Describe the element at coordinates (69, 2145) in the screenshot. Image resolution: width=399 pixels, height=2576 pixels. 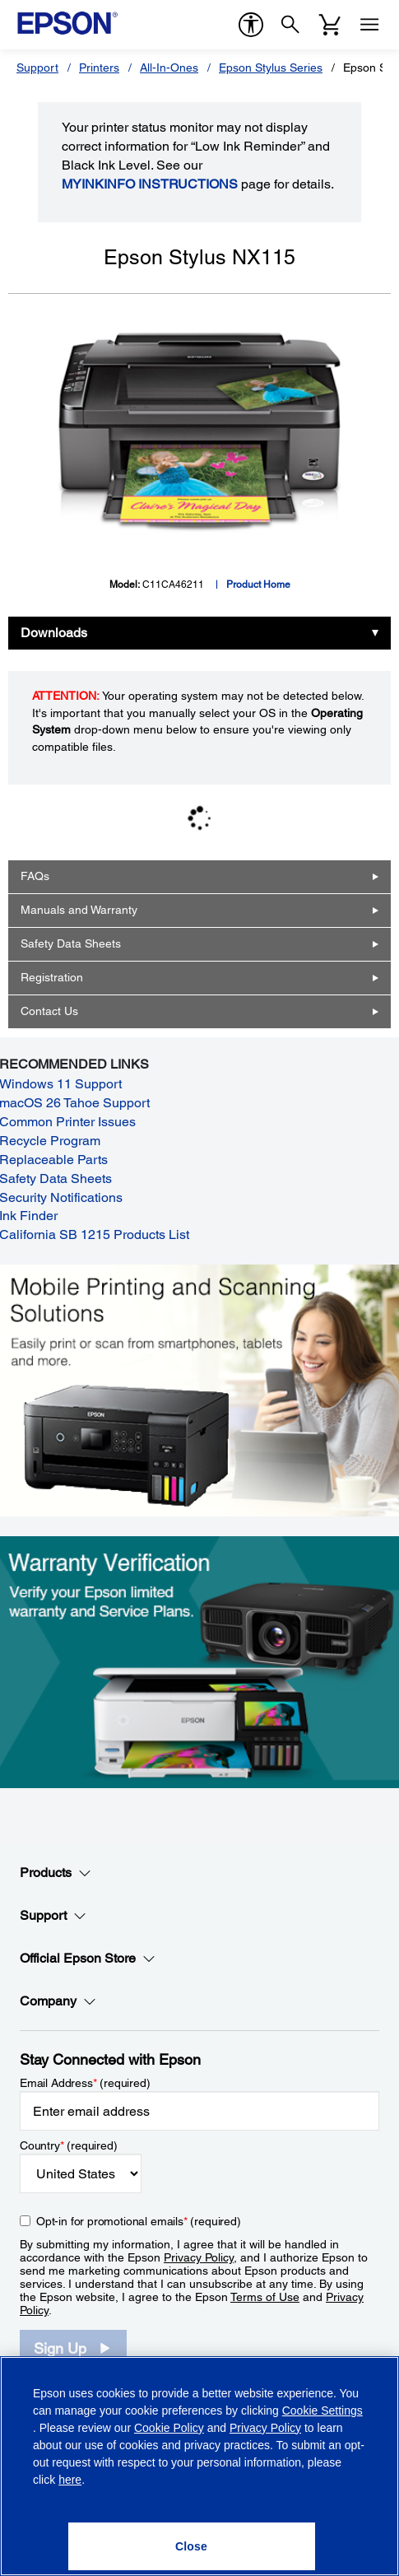
I see `Country (required)` at that location.